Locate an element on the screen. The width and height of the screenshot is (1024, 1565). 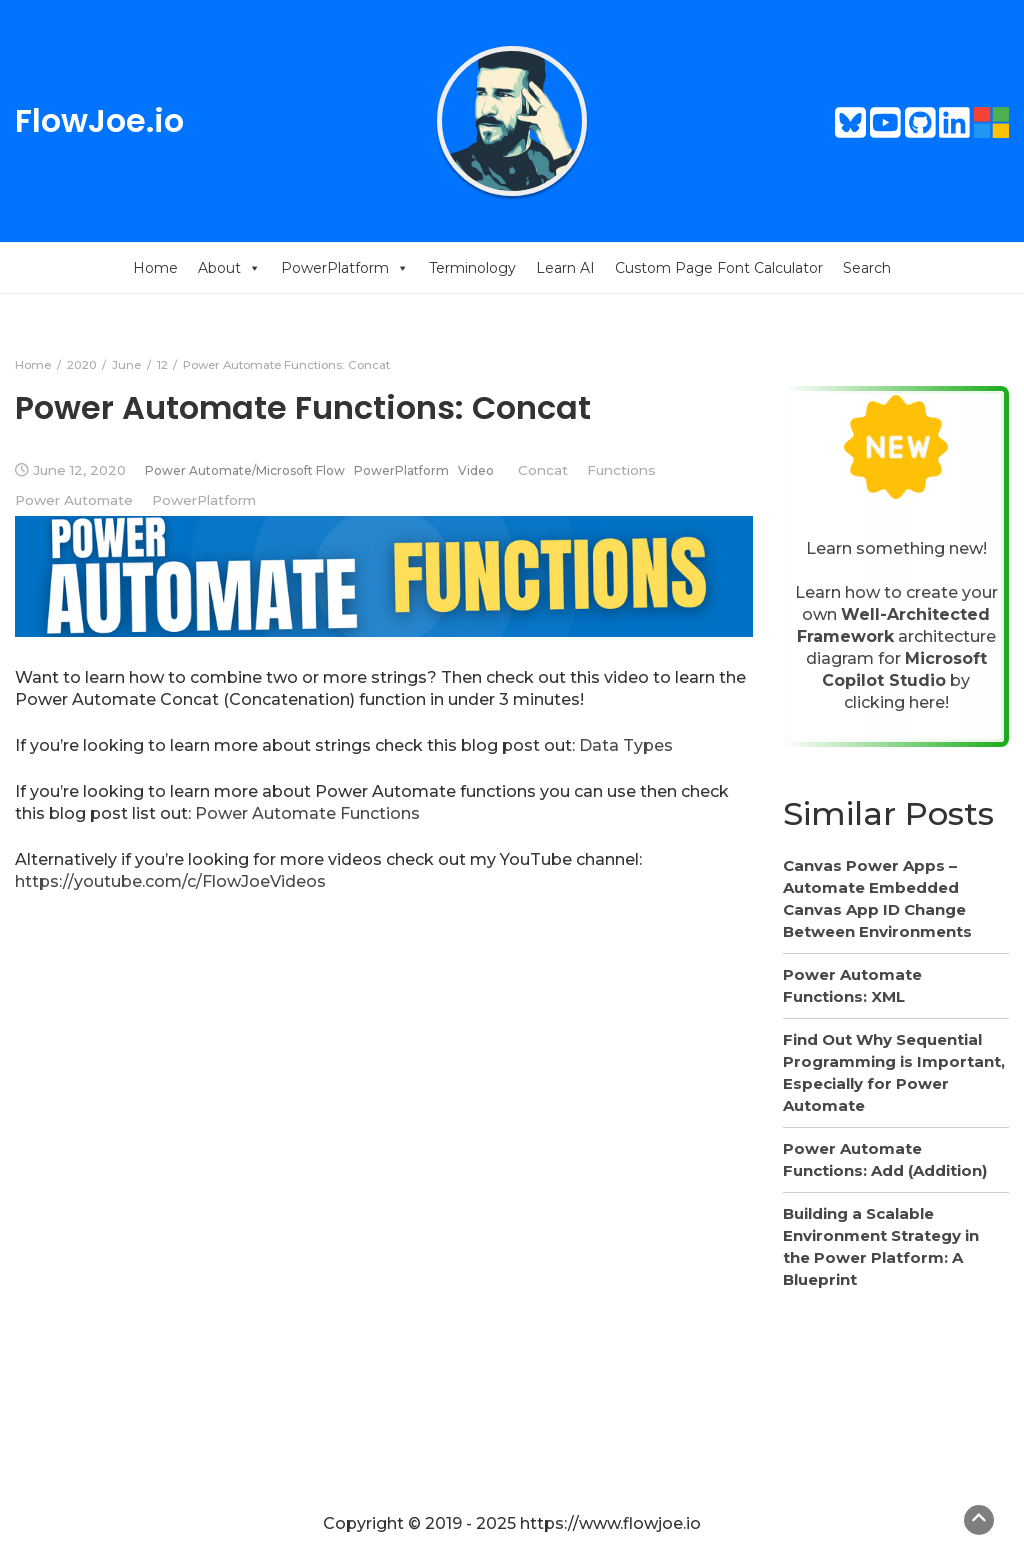
PowerPlatform is located at coordinates (345, 268).